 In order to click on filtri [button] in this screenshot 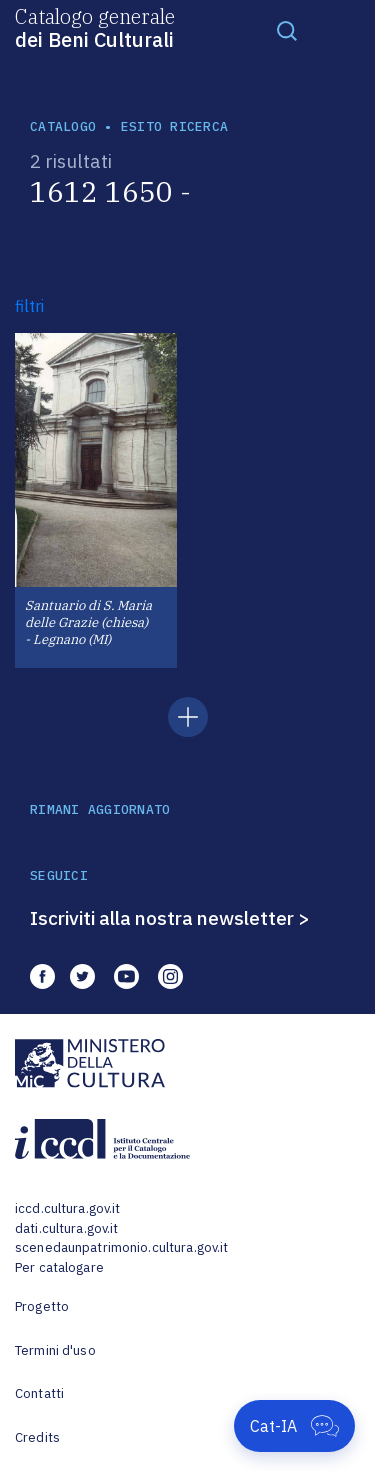, I will do `click(29, 306)`.